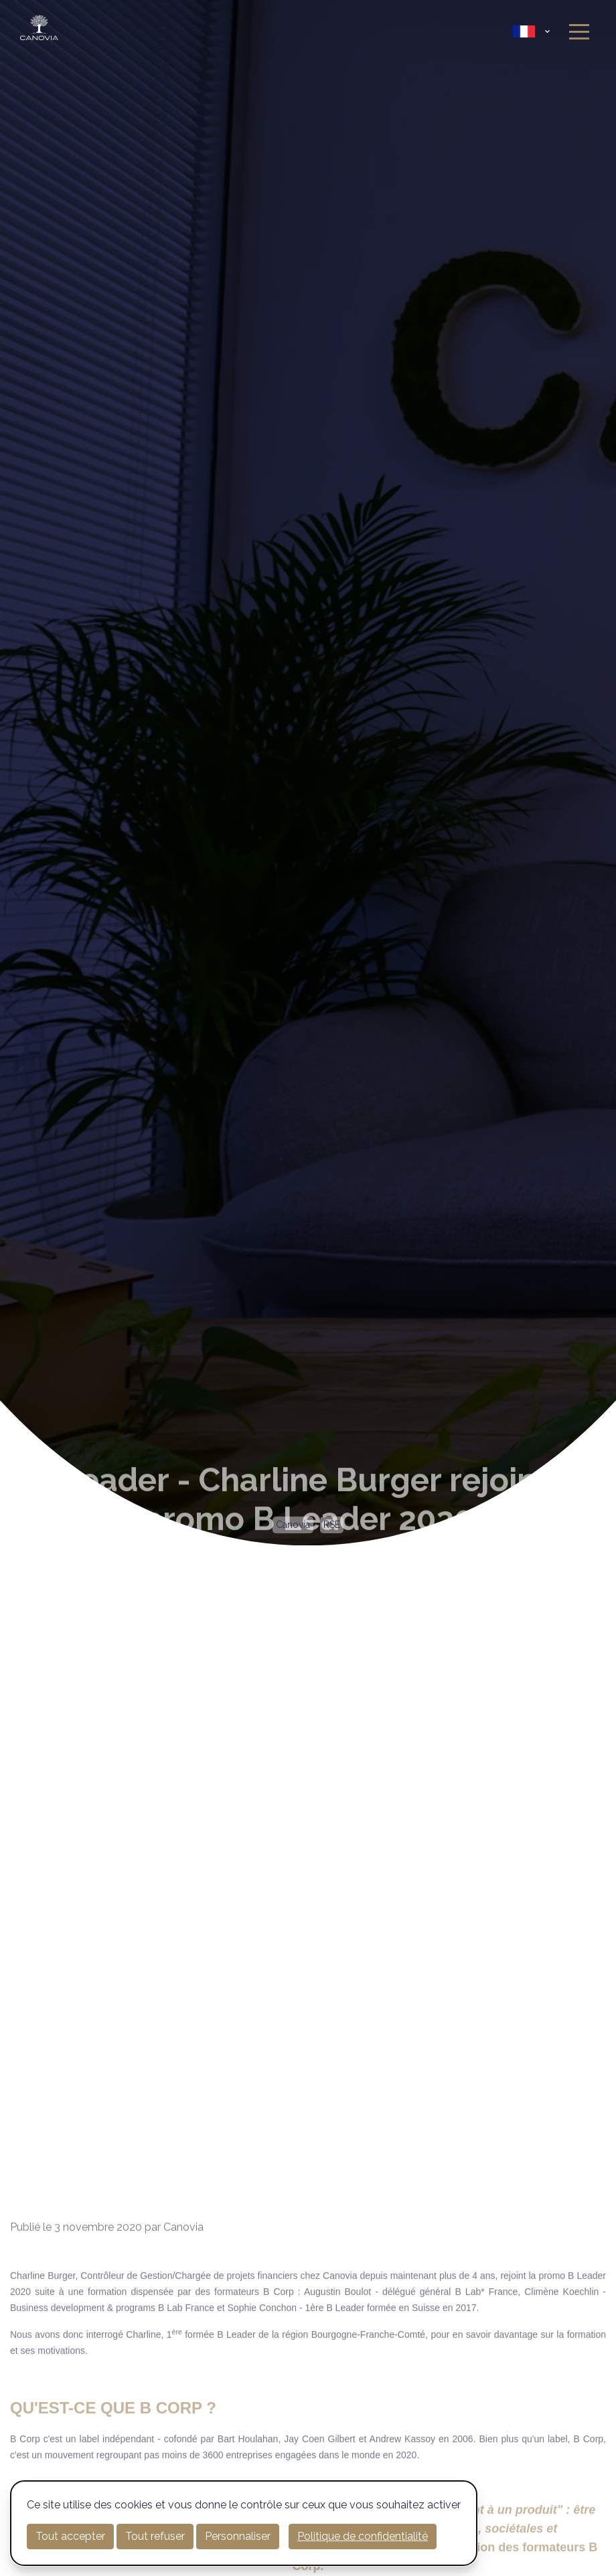  Describe the element at coordinates (238, 2536) in the screenshot. I see `Personnaliser [Personnaliser (fenêtre modale)]` at that location.